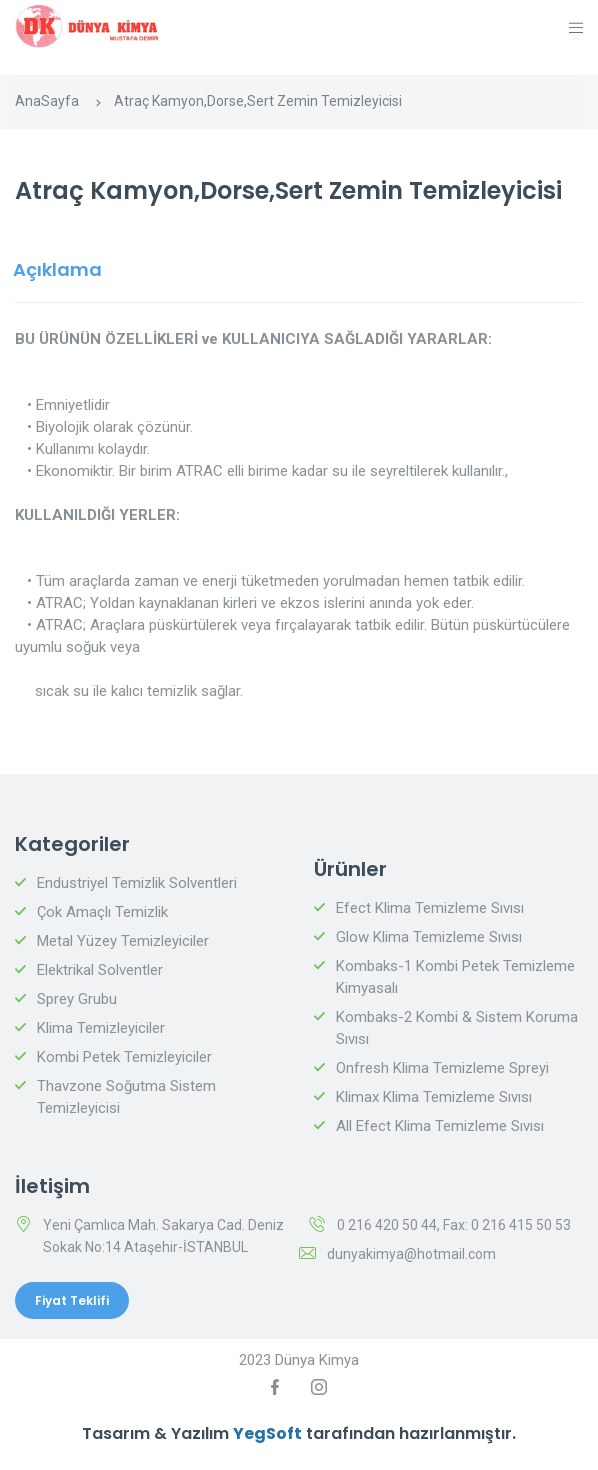 The width and height of the screenshot is (598, 1470). What do you see at coordinates (429, 937) in the screenshot?
I see `Glow Klima Temizleme Sıvısı` at bounding box center [429, 937].